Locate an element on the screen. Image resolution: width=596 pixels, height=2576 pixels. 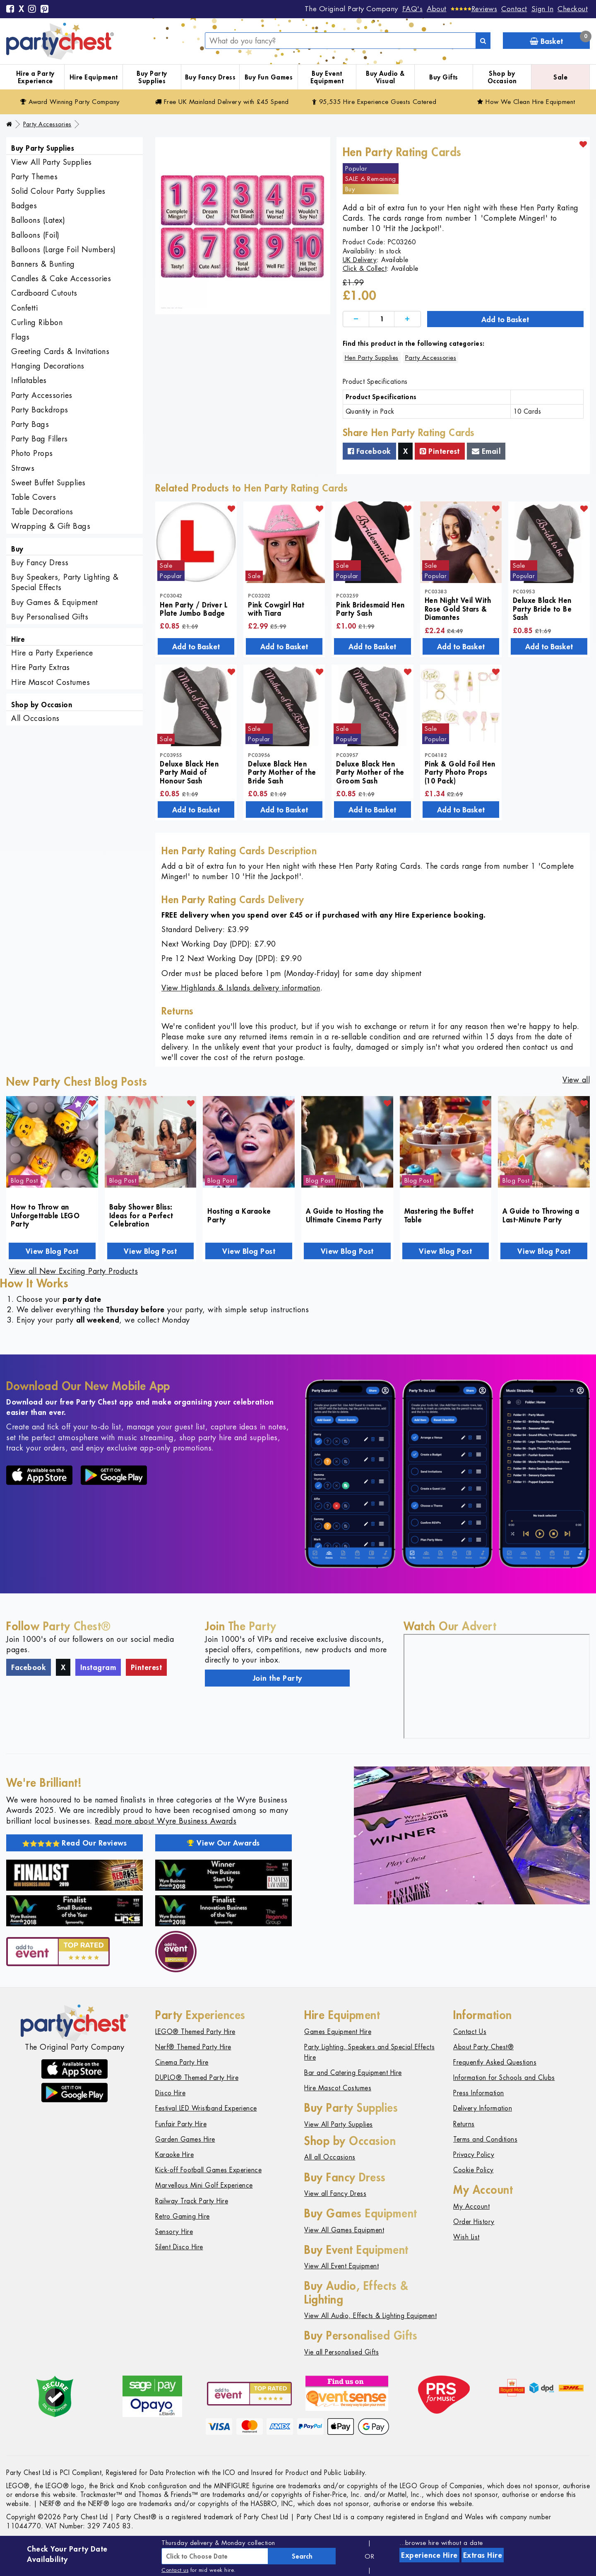
Party Bag Fillers is located at coordinates (39, 438).